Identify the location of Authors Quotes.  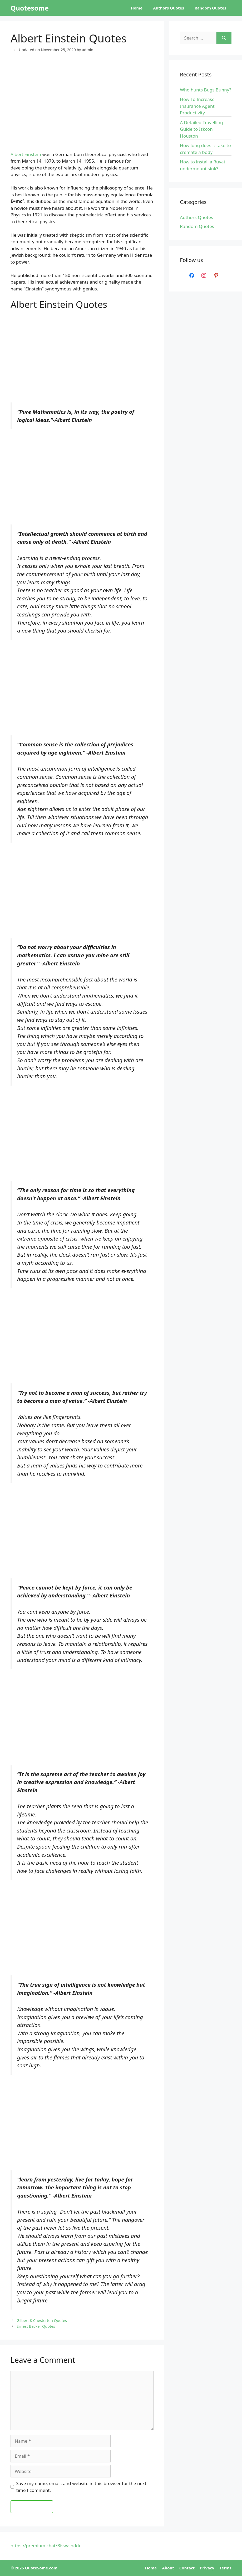
(168, 8).